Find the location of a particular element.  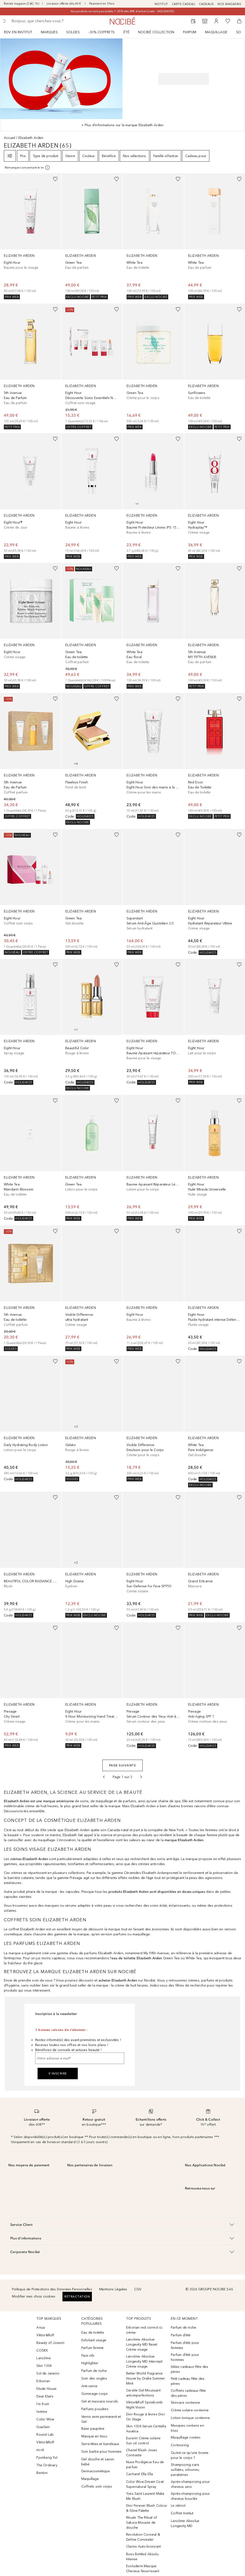

Erborian is located at coordinates (43, 2381).